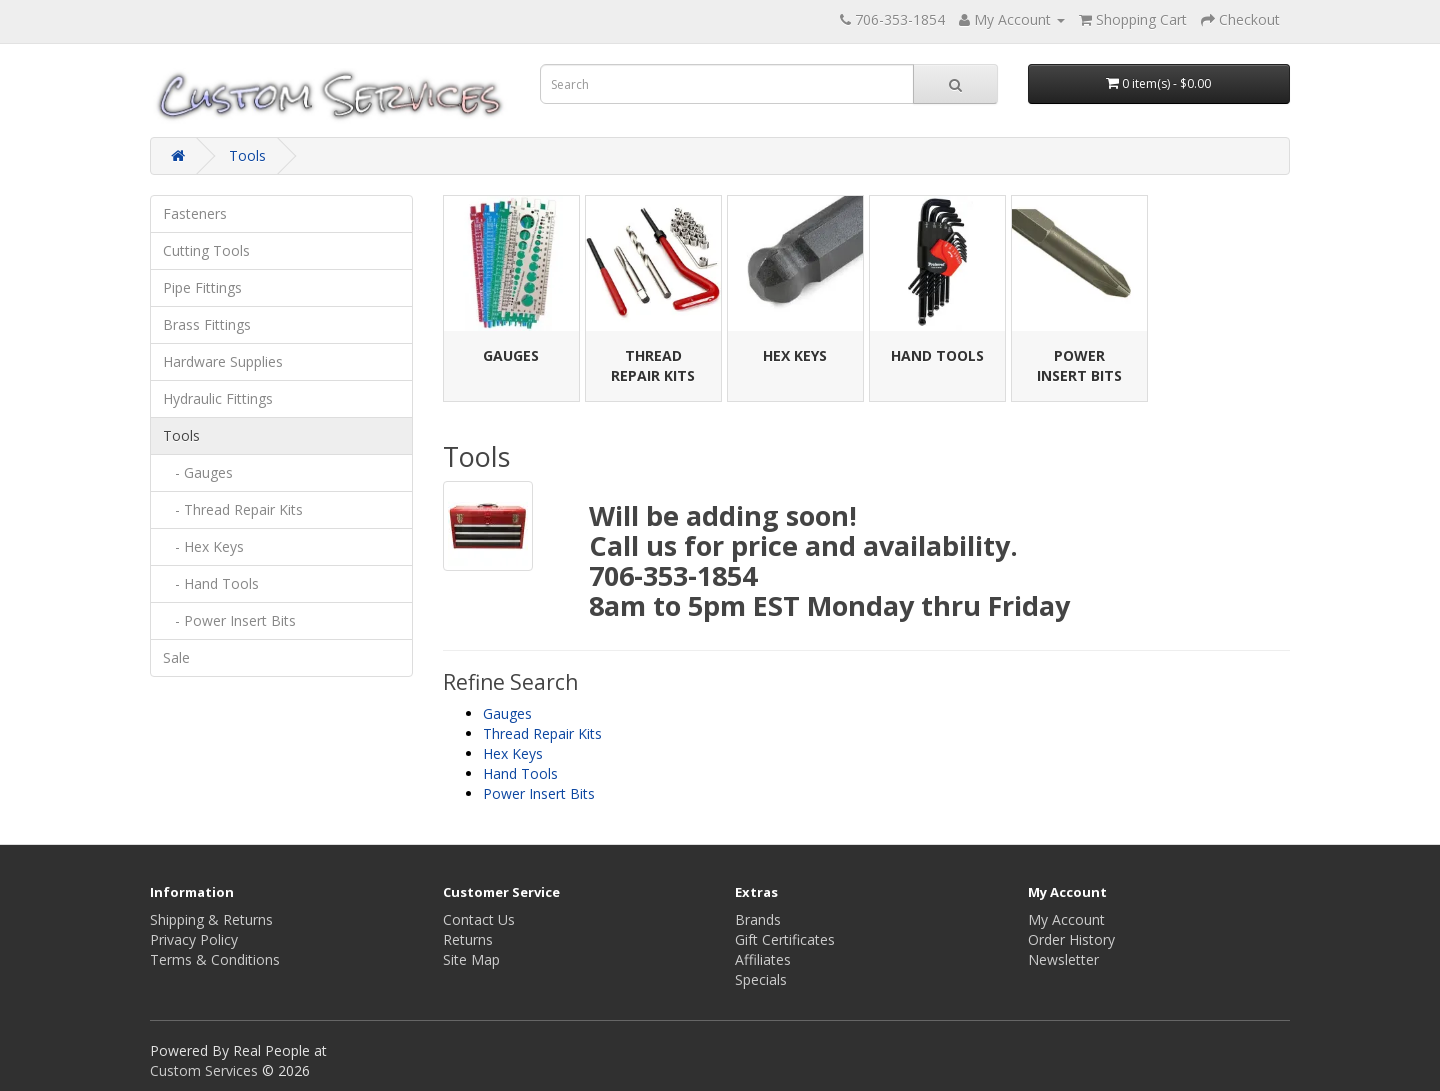 The height and width of the screenshot is (1091, 1440). Describe the element at coordinates (211, 583) in the screenshot. I see `- Hand Tools` at that location.